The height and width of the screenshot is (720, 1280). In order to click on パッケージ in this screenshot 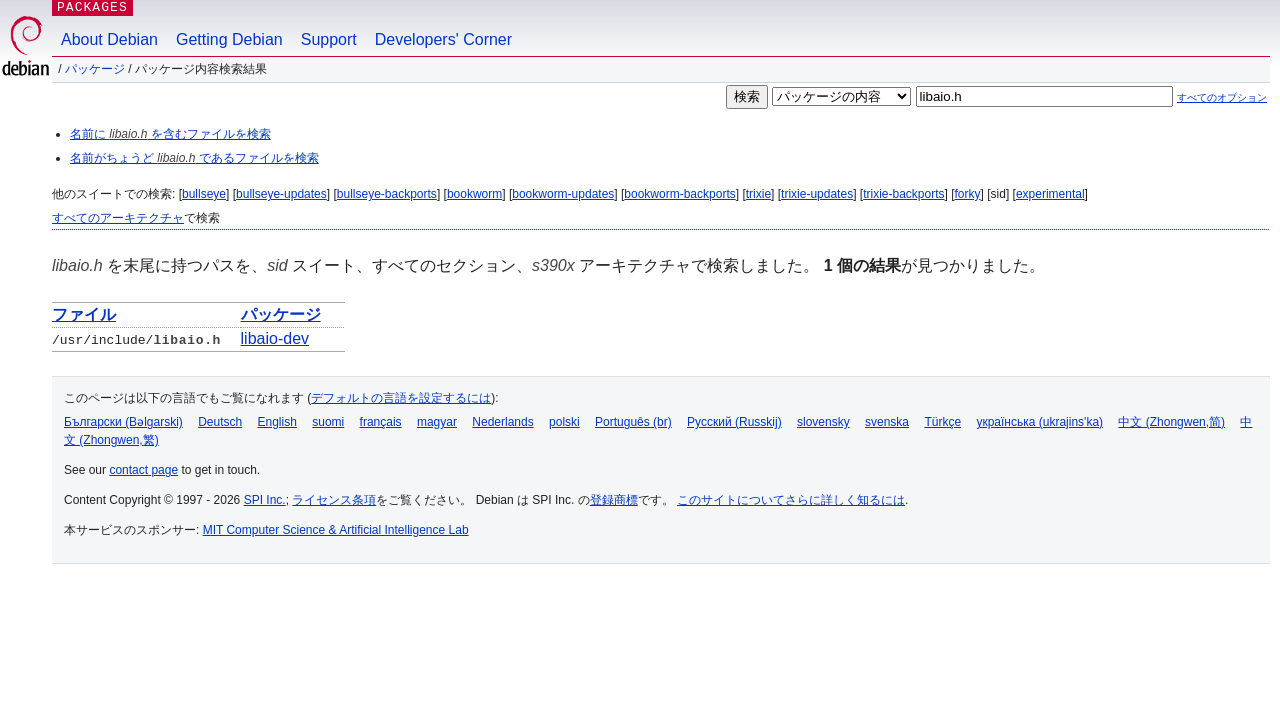, I will do `click(95, 69)`.